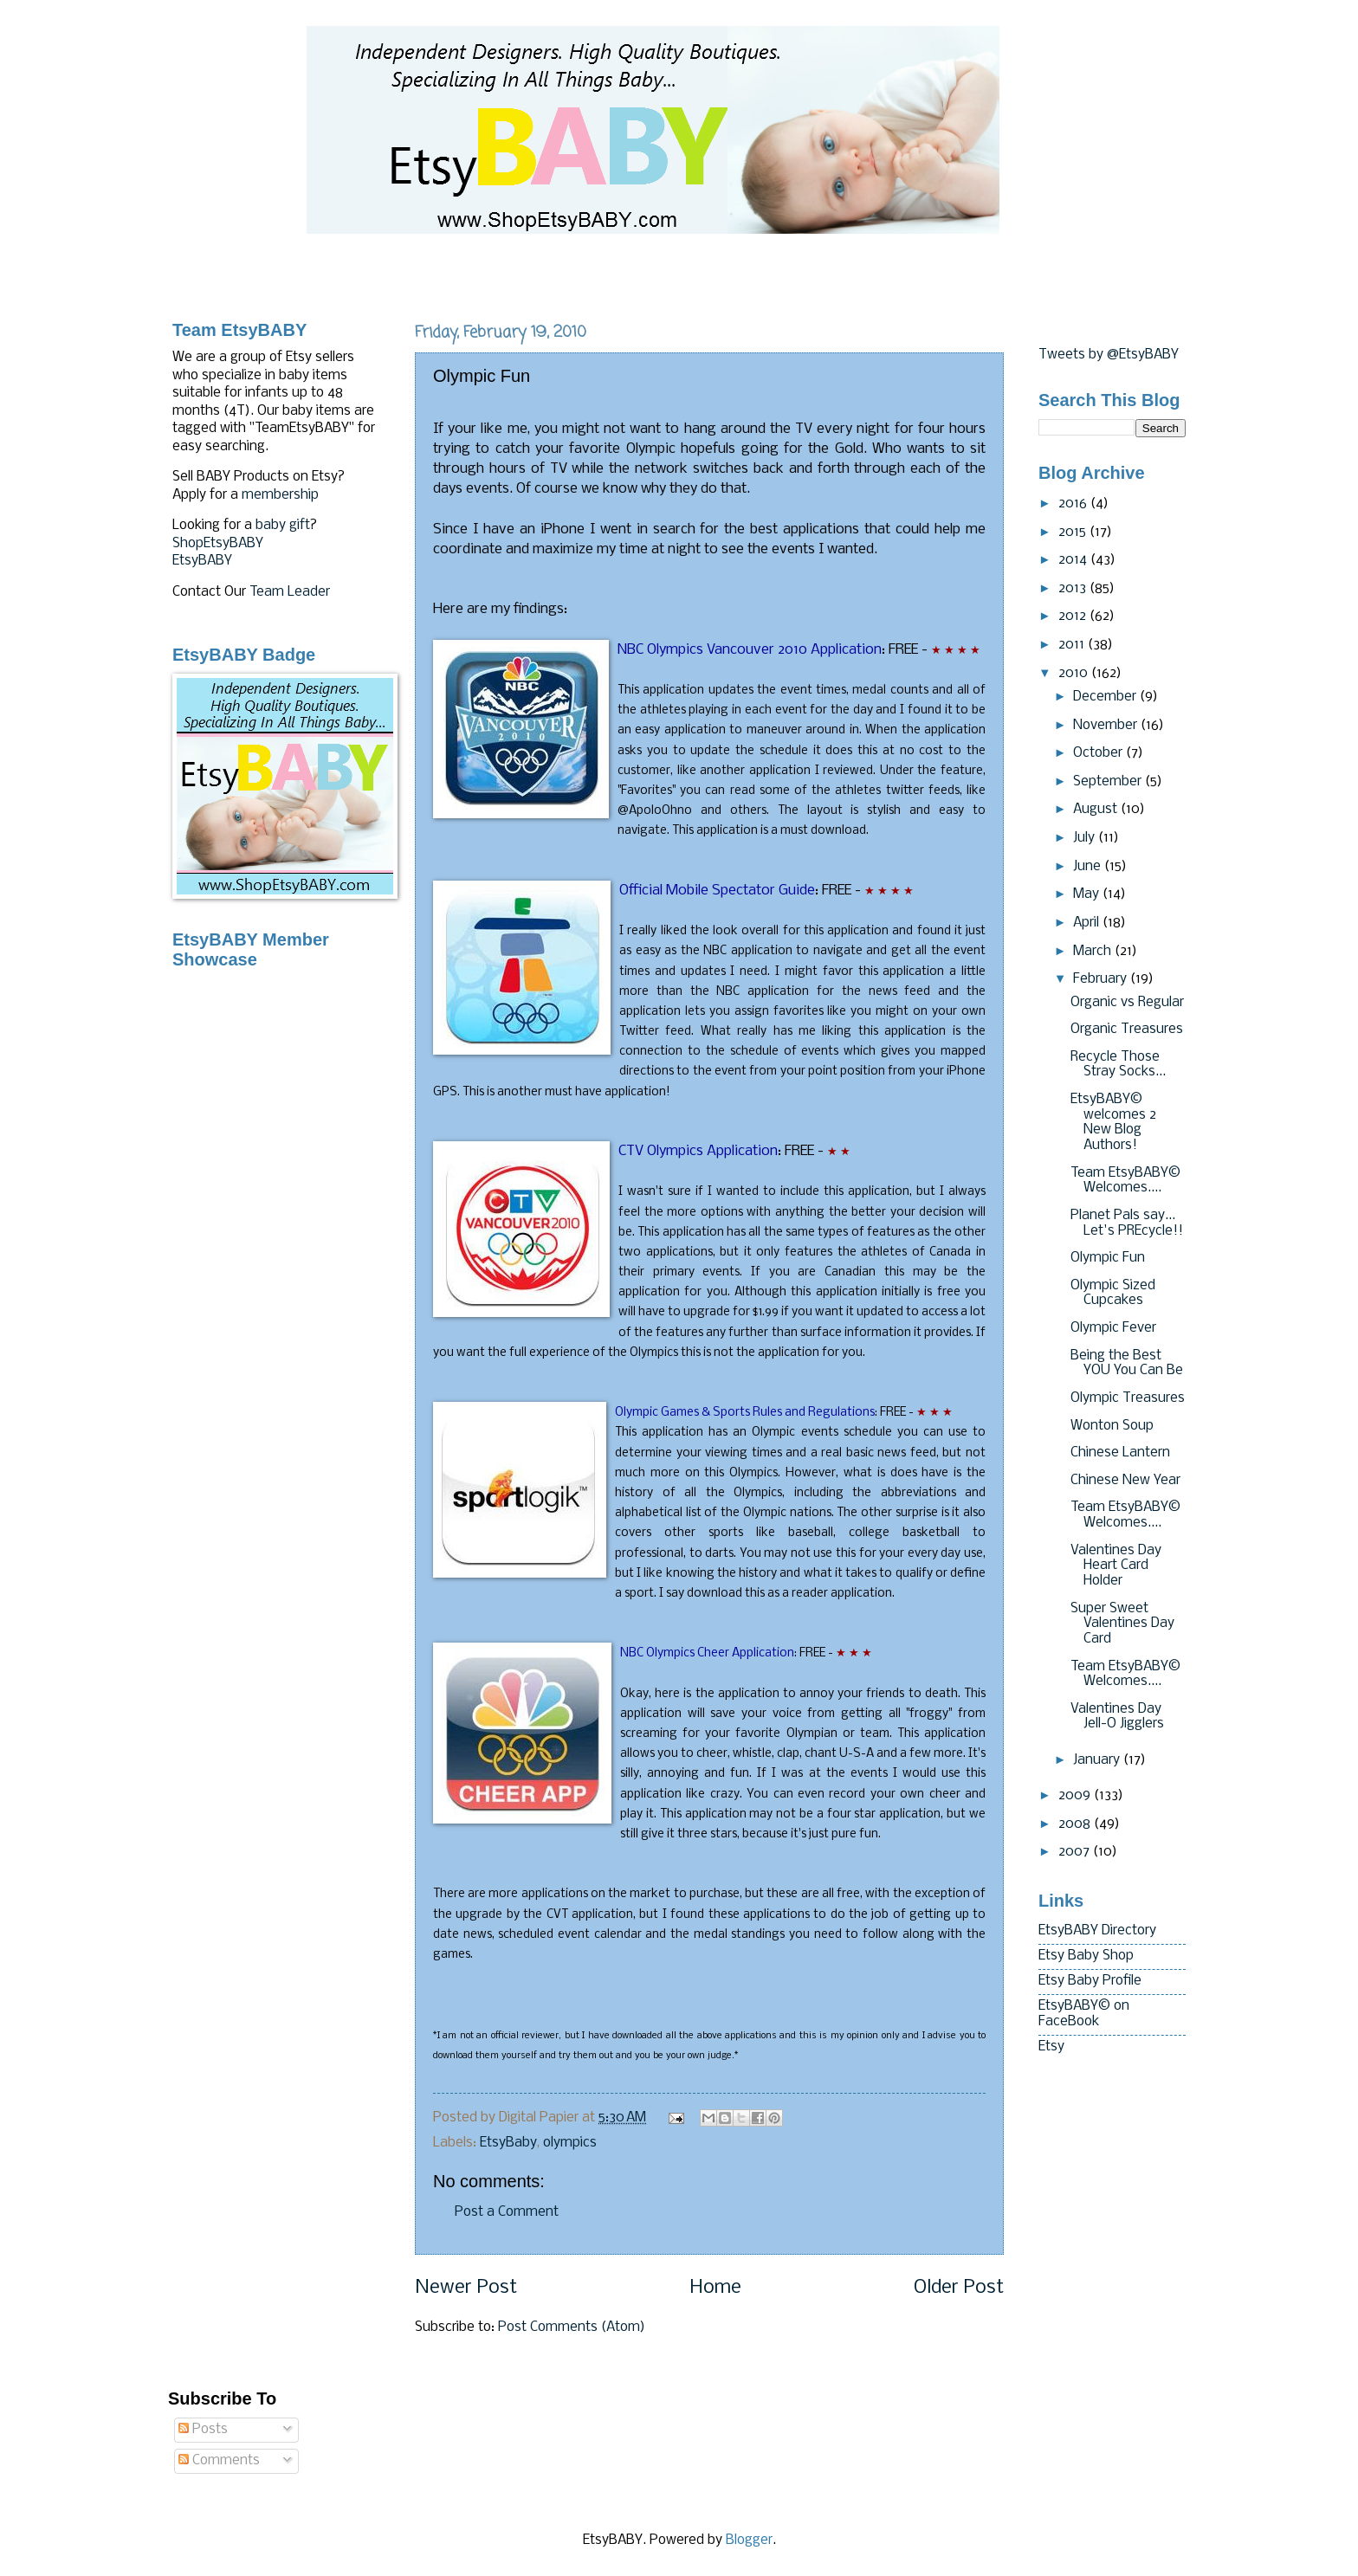 The height and width of the screenshot is (2576, 1358). What do you see at coordinates (570, 2143) in the screenshot?
I see `olympics` at bounding box center [570, 2143].